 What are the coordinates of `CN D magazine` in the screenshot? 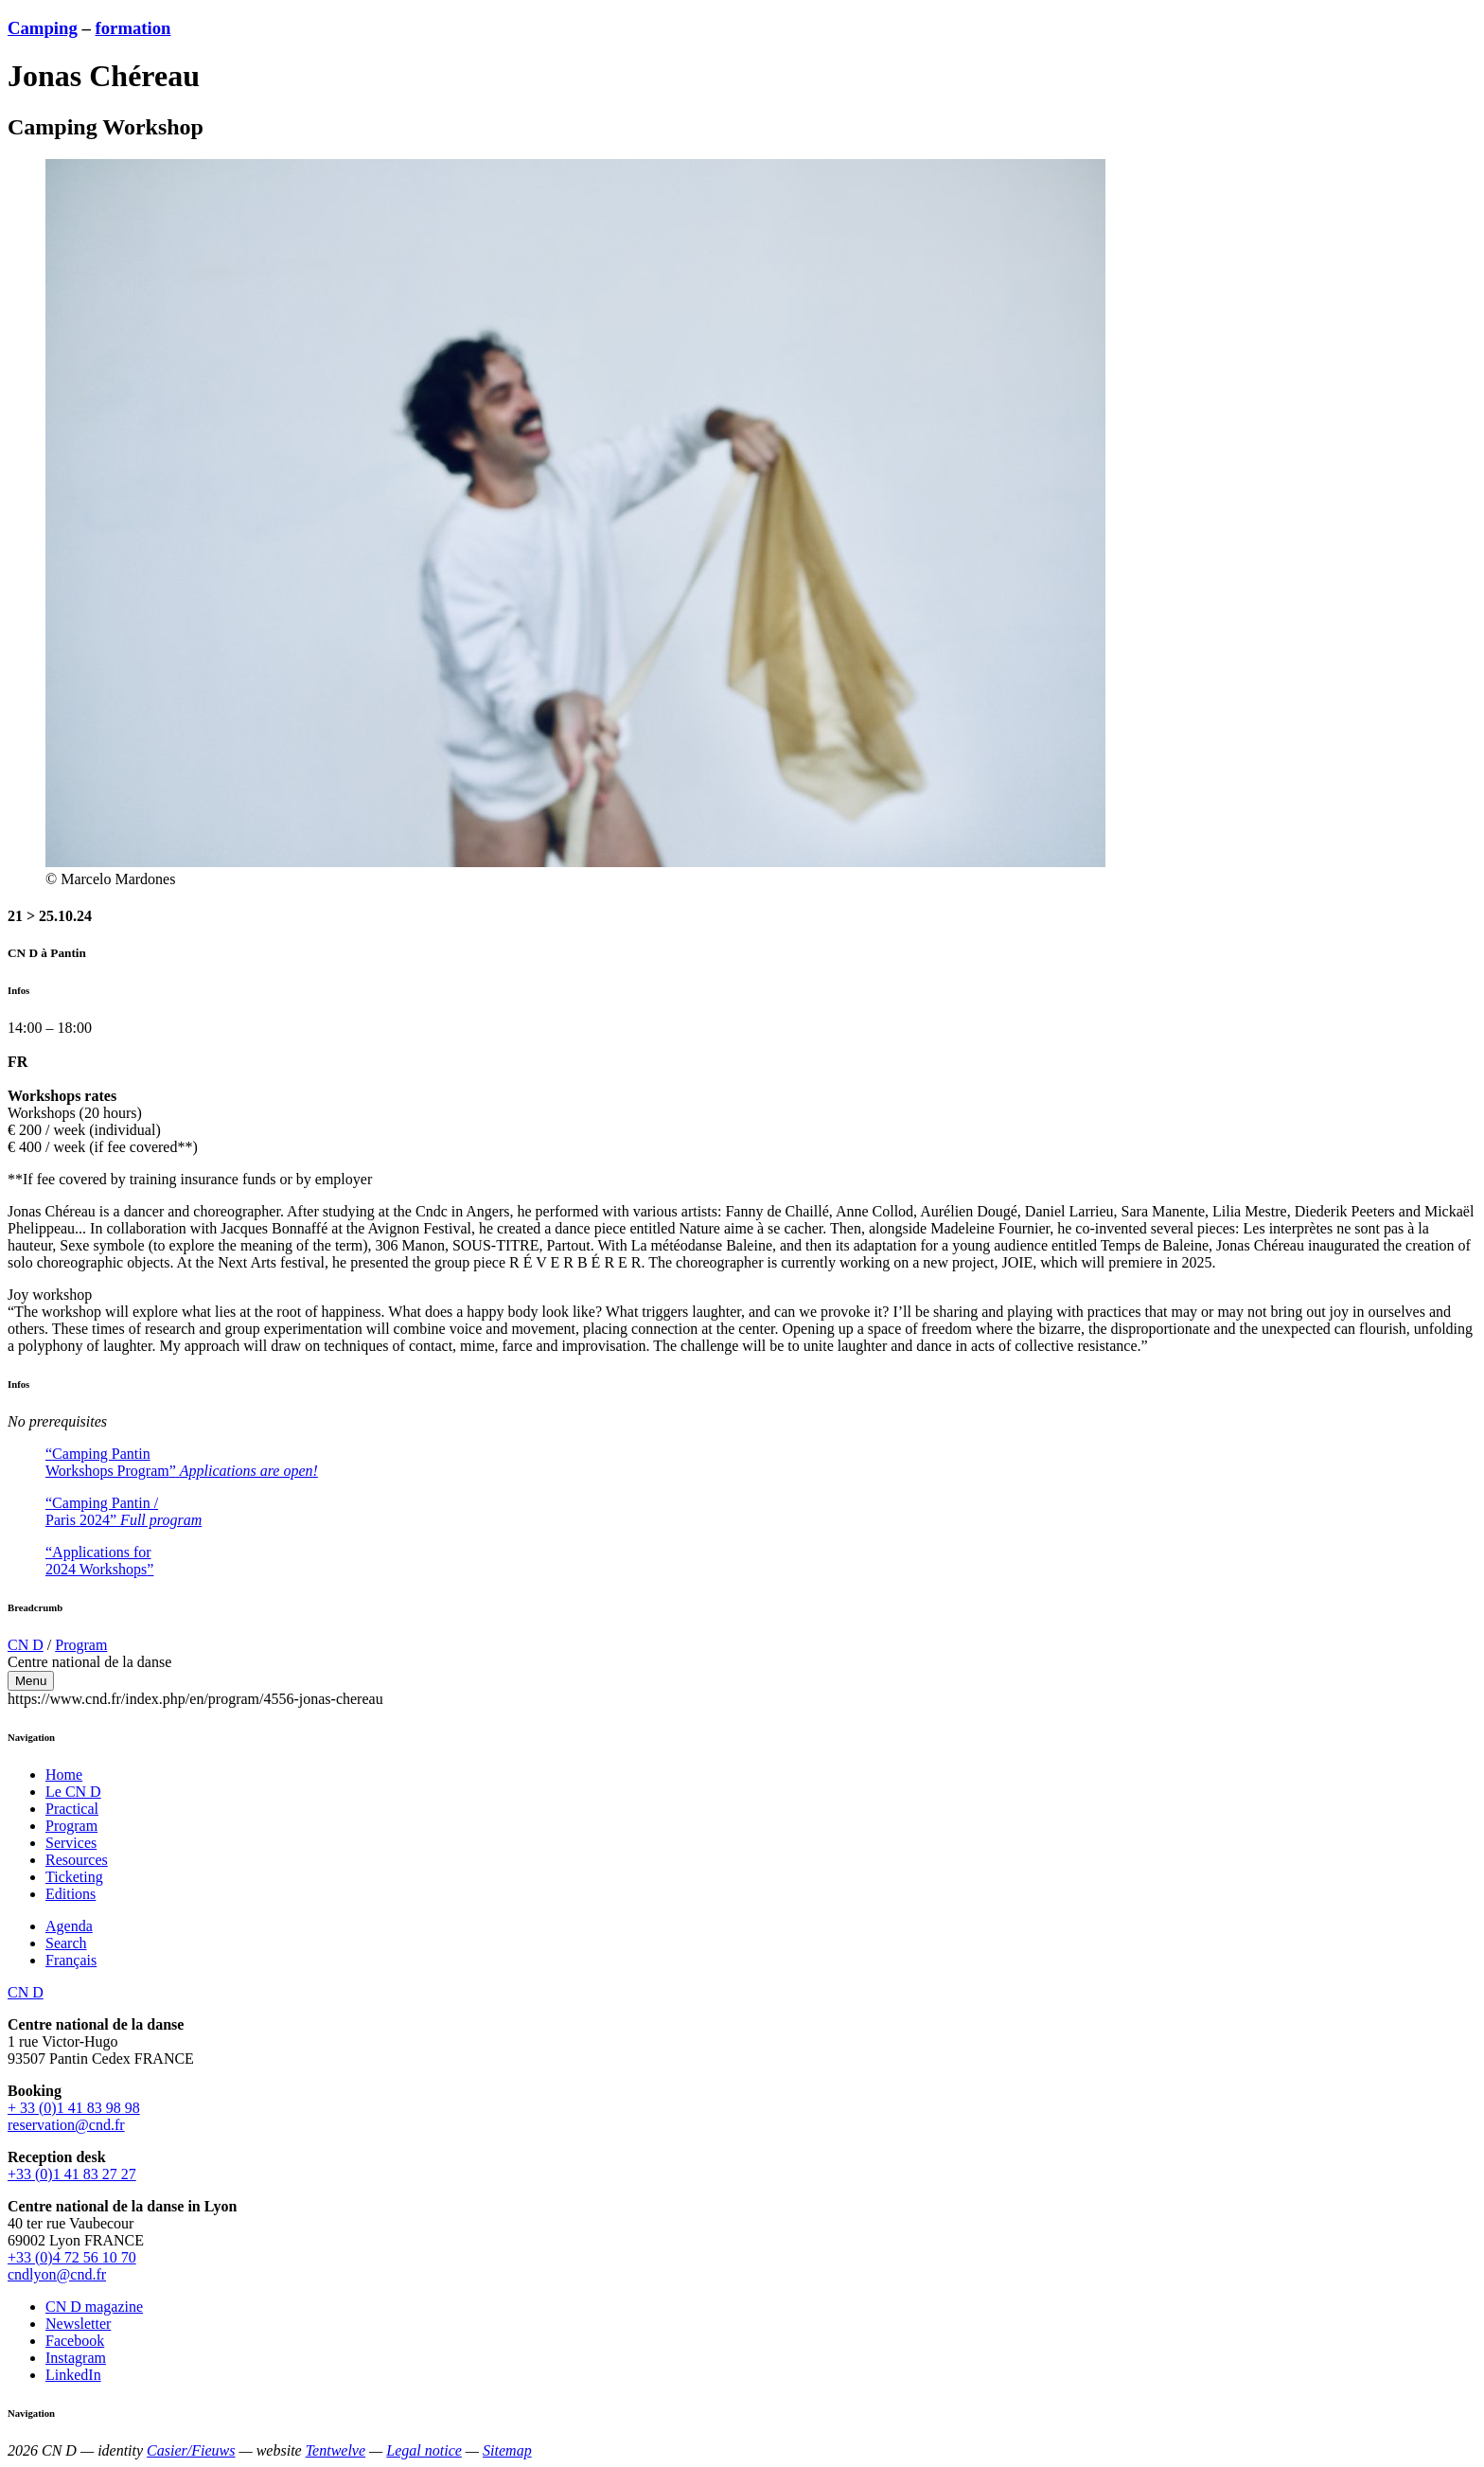 It's located at (94, 2306).